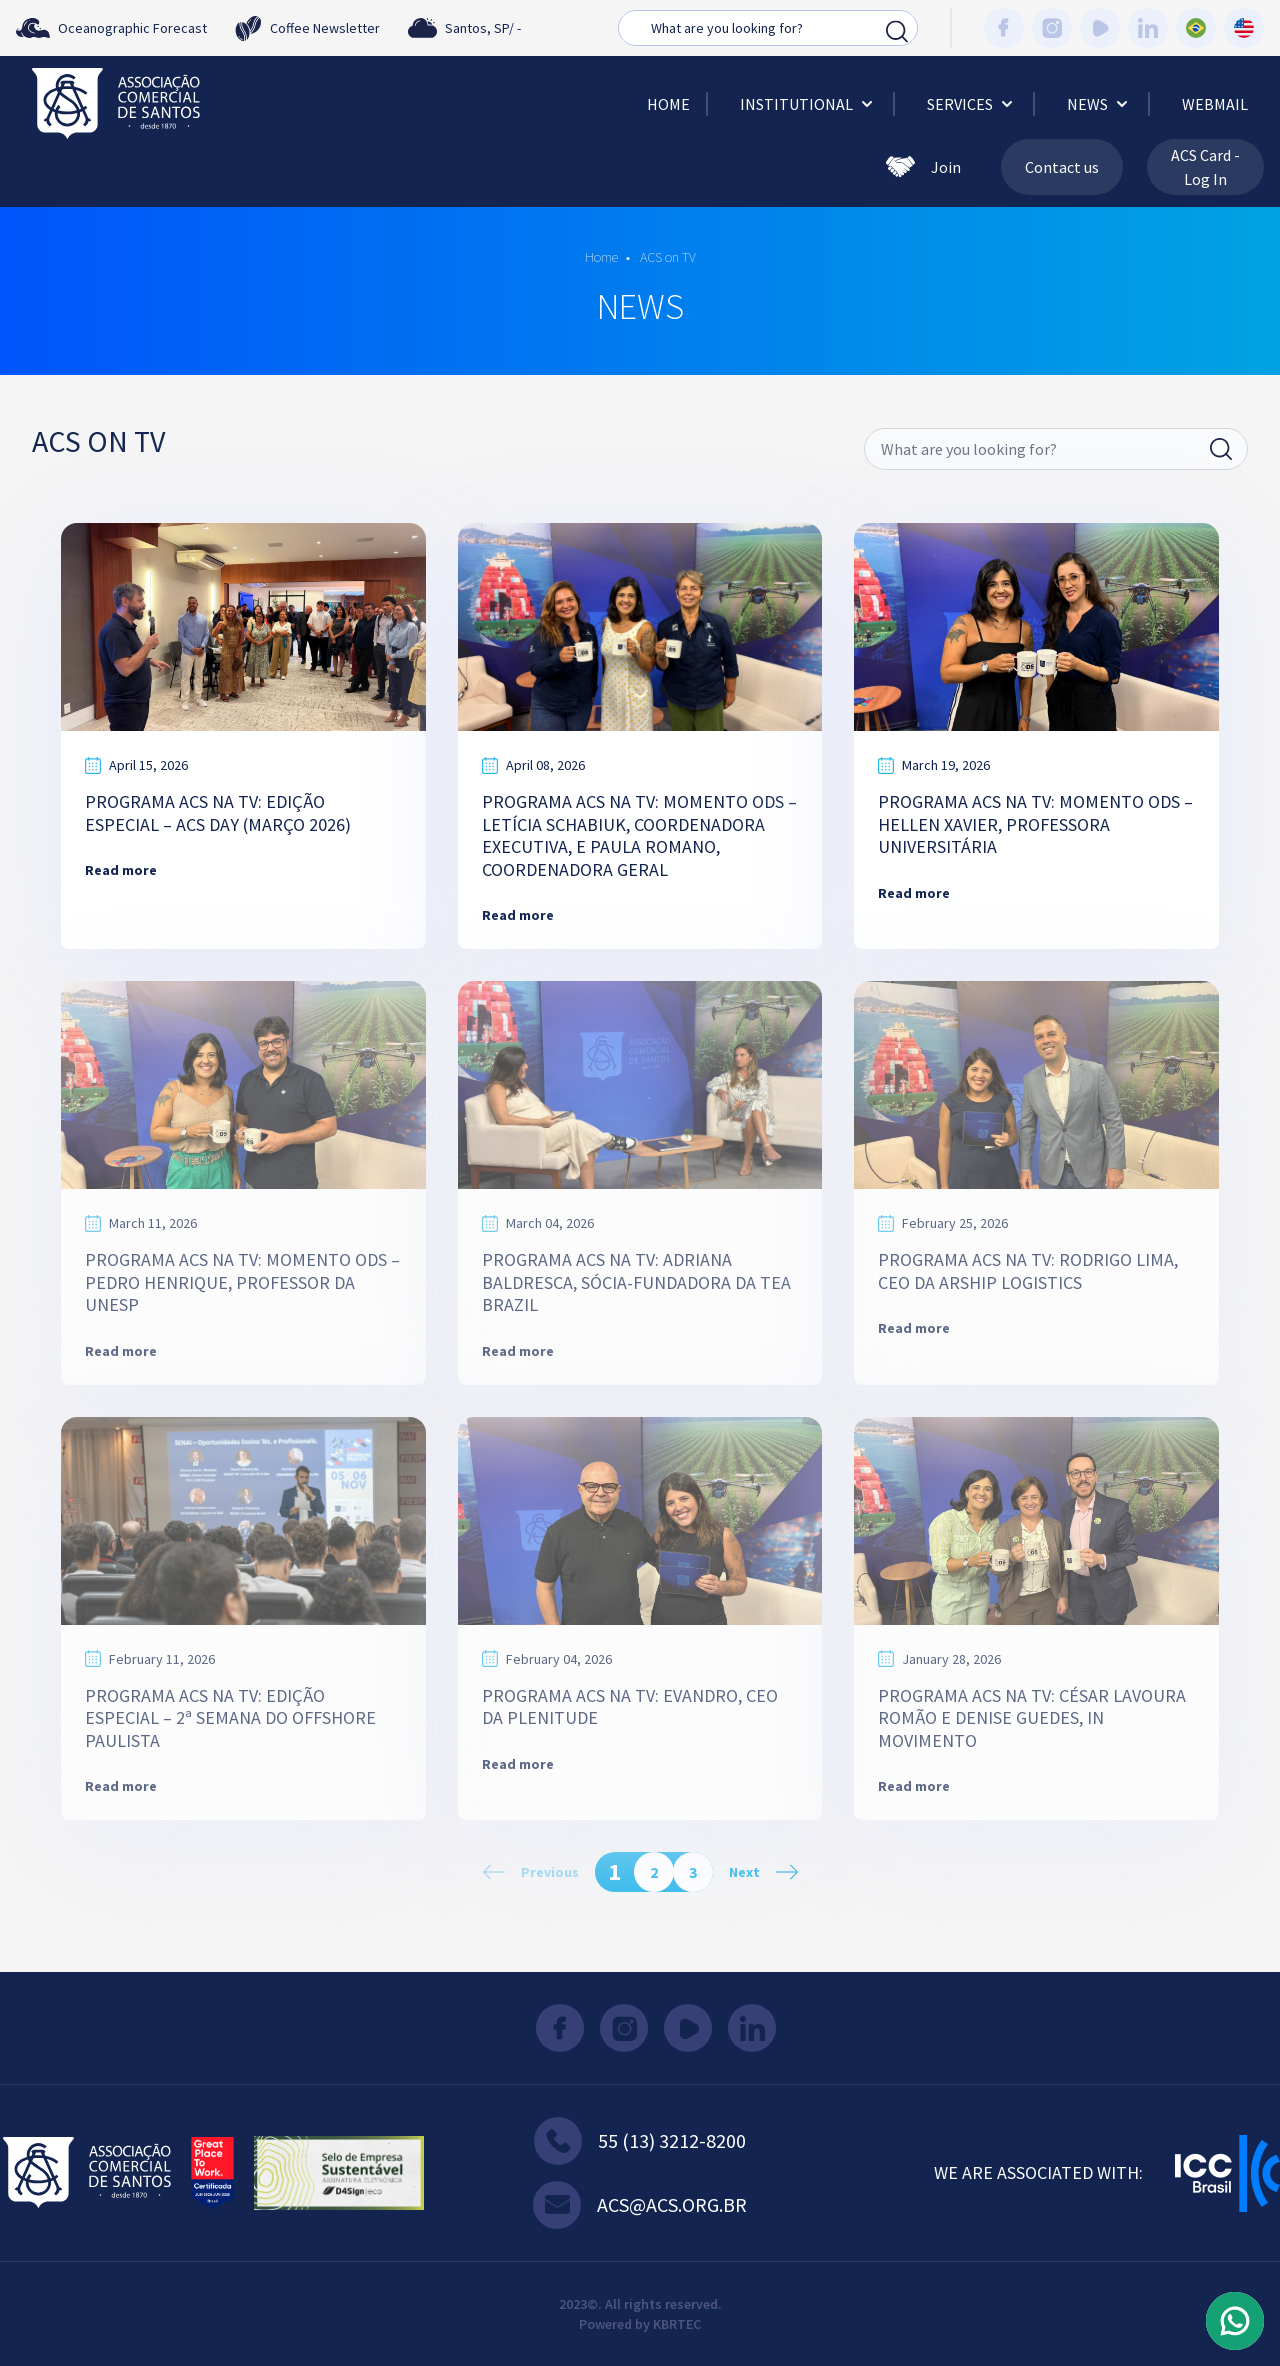 This screenshot has width=1280, height=2366. I want to click on Join, so click(923, 167).